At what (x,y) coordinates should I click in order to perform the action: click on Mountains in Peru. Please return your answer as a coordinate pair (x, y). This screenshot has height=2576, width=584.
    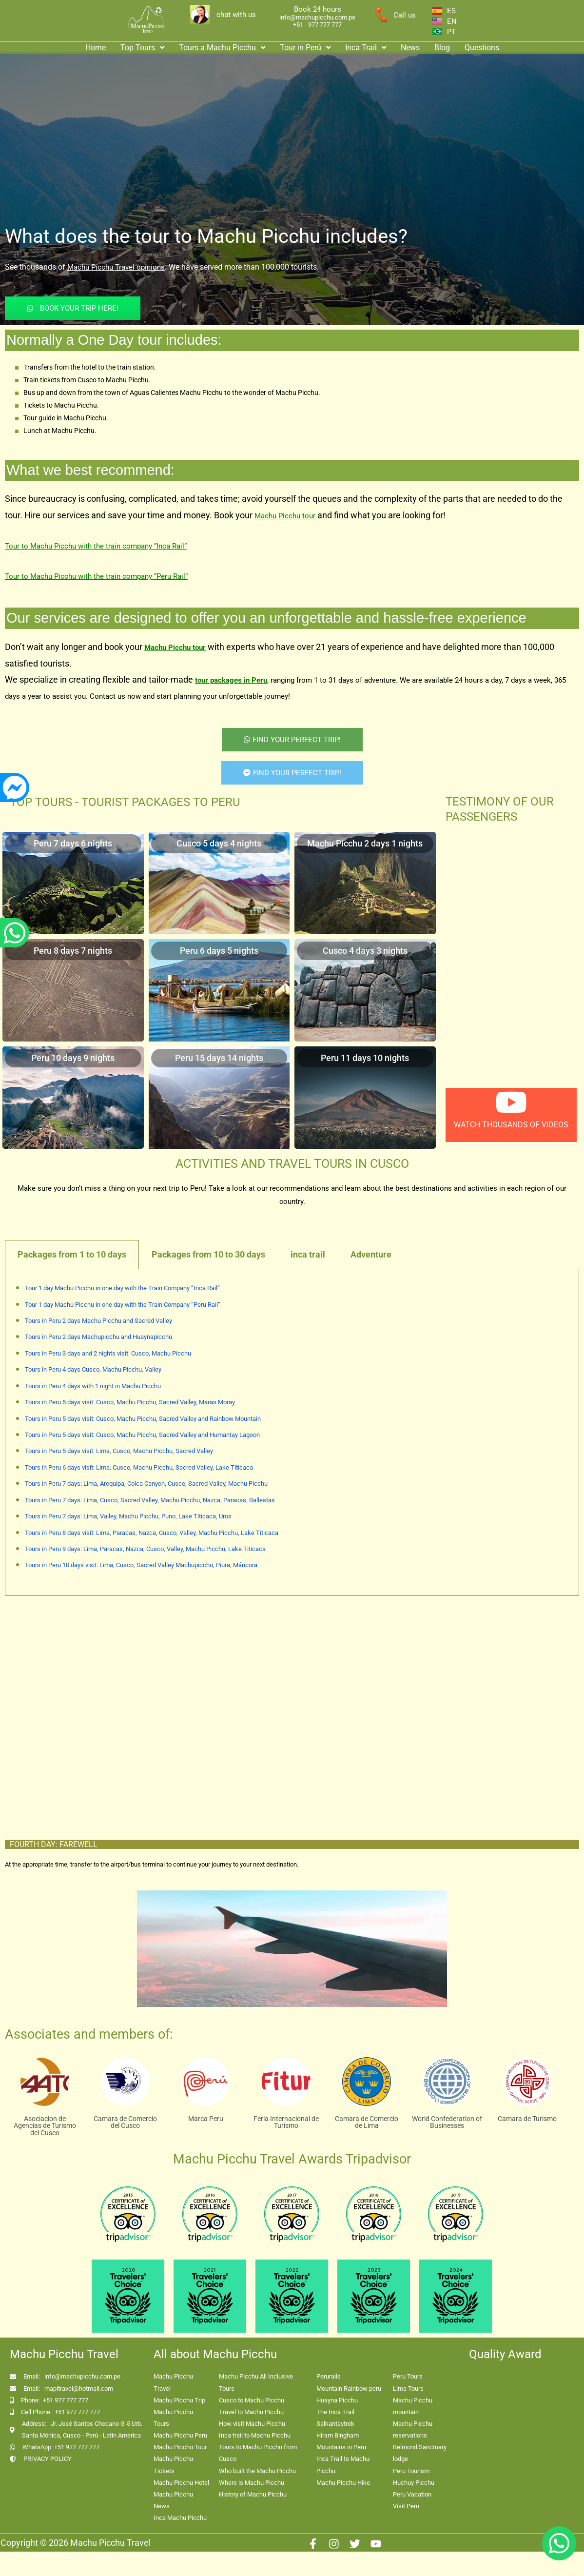
    Looking at the image, I should click on (341, 2447).